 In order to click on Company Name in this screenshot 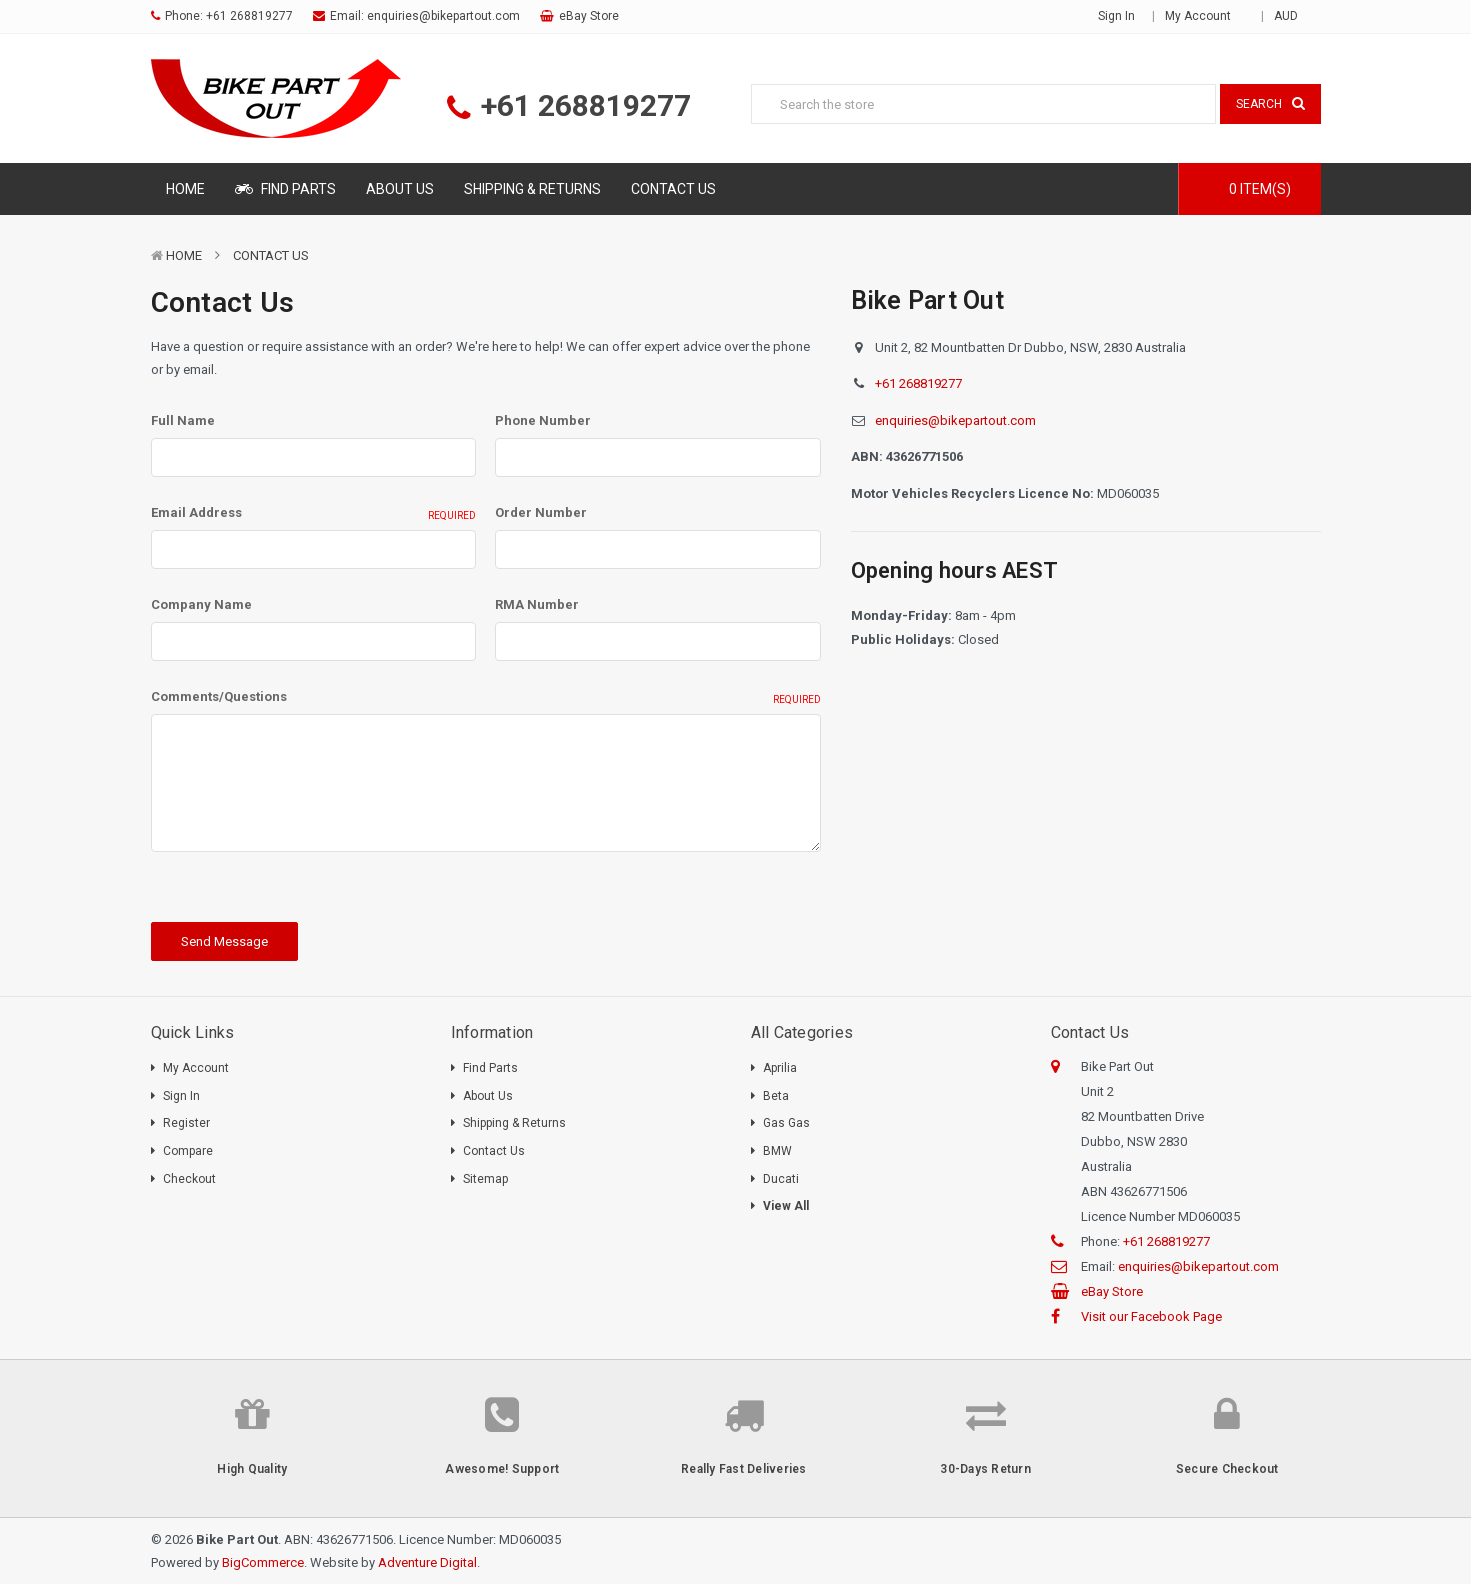, I will do `click(201, 604)`.